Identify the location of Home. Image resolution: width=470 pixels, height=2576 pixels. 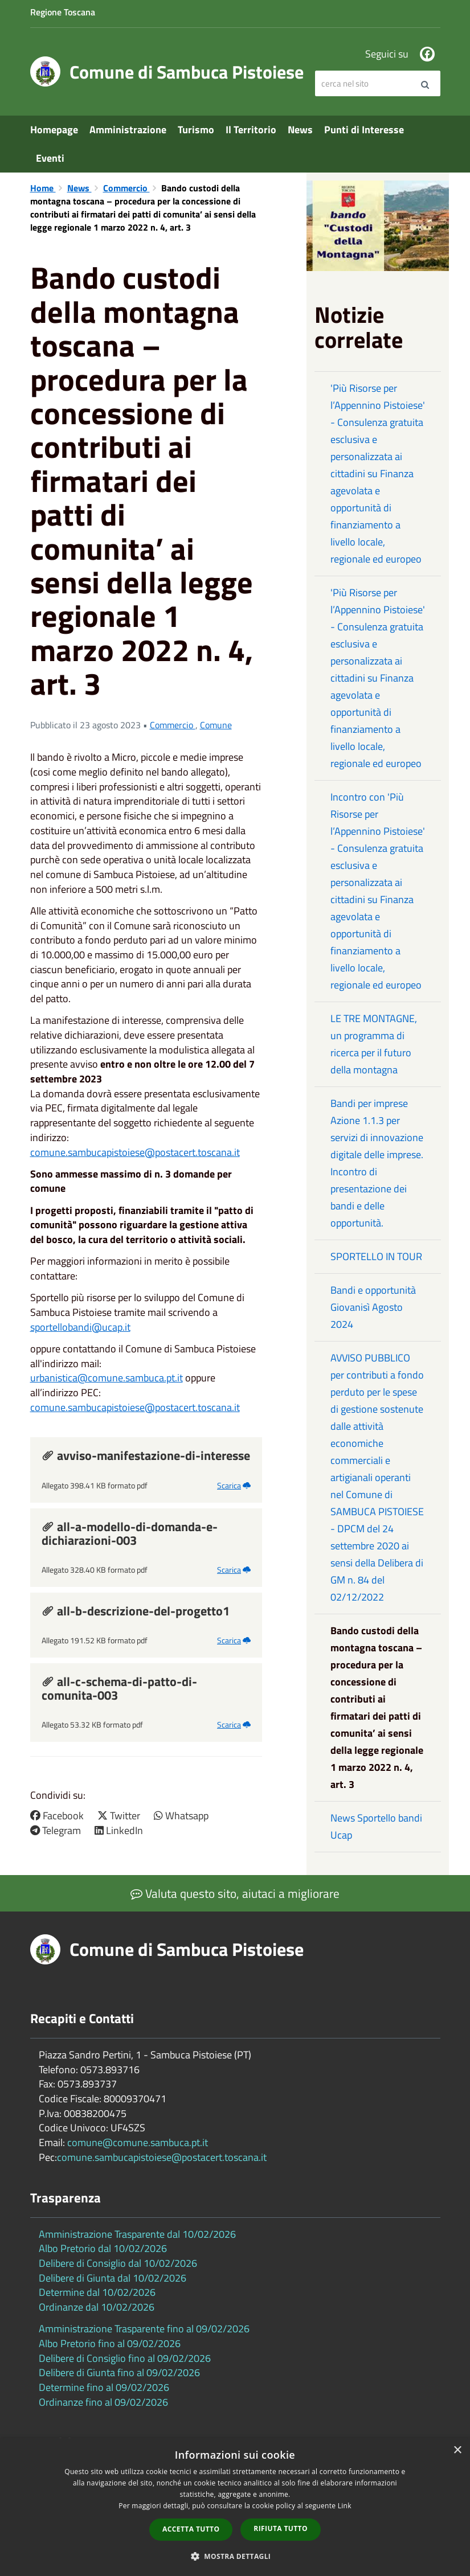
(43, 188).